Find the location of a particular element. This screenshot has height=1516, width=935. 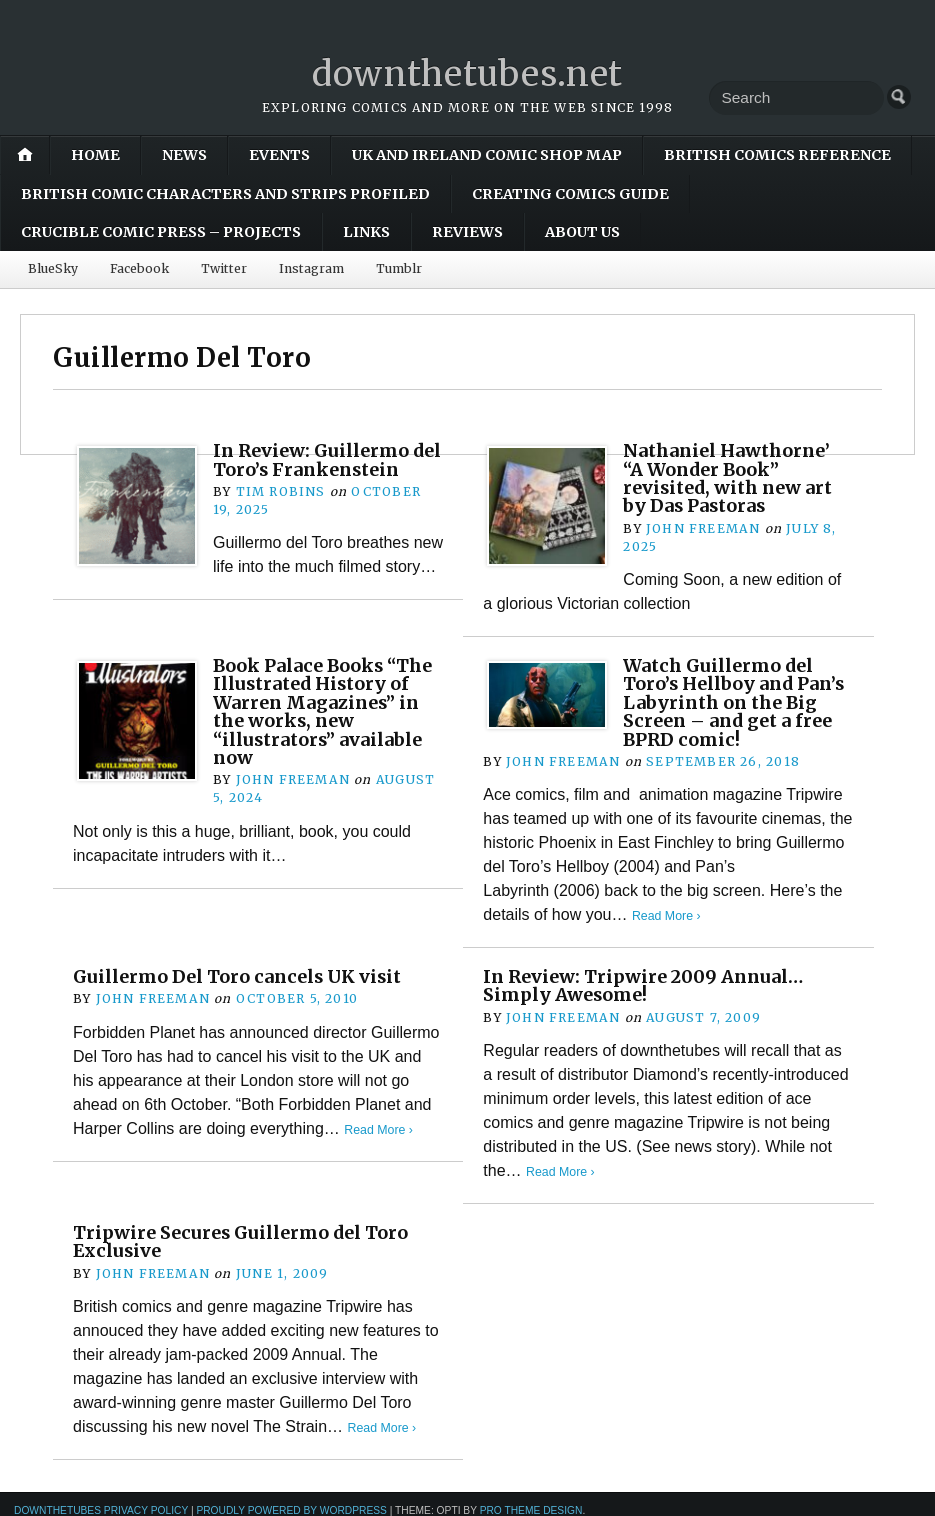

Tumblr is located at coordinates (399, 268).